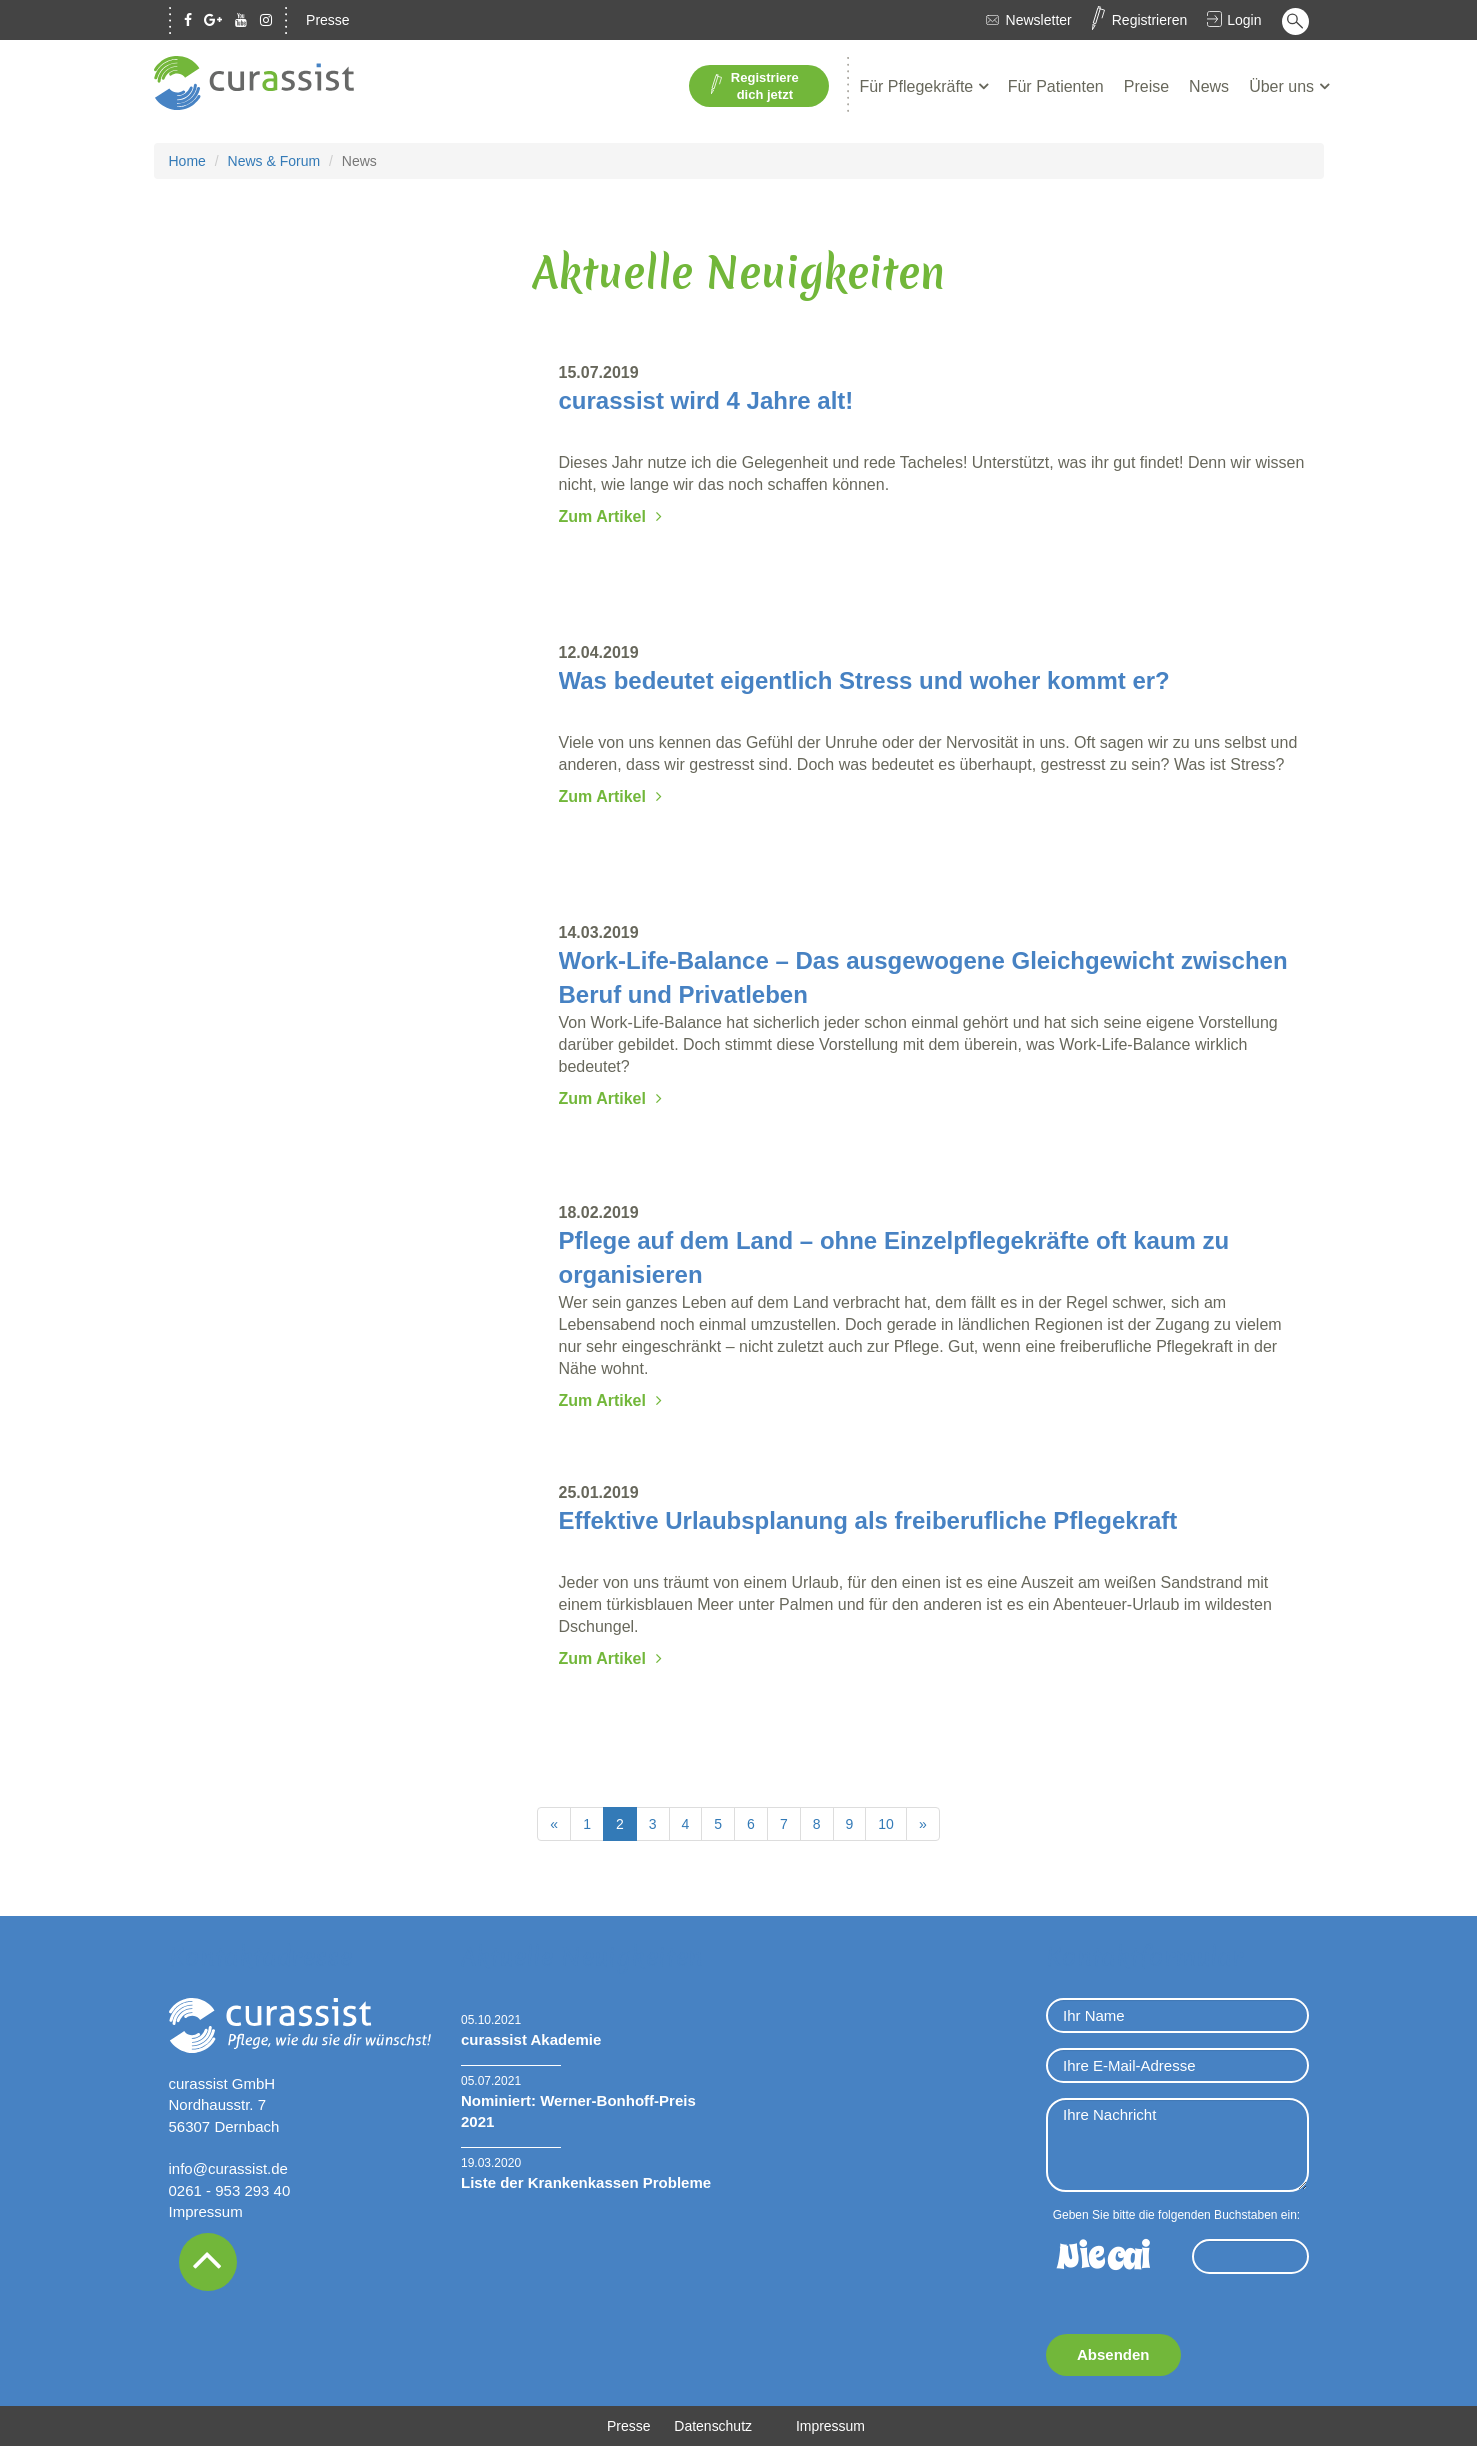  Describe the element at coordinates (328, 20) in the screenshot. I see `Presse` at that location.